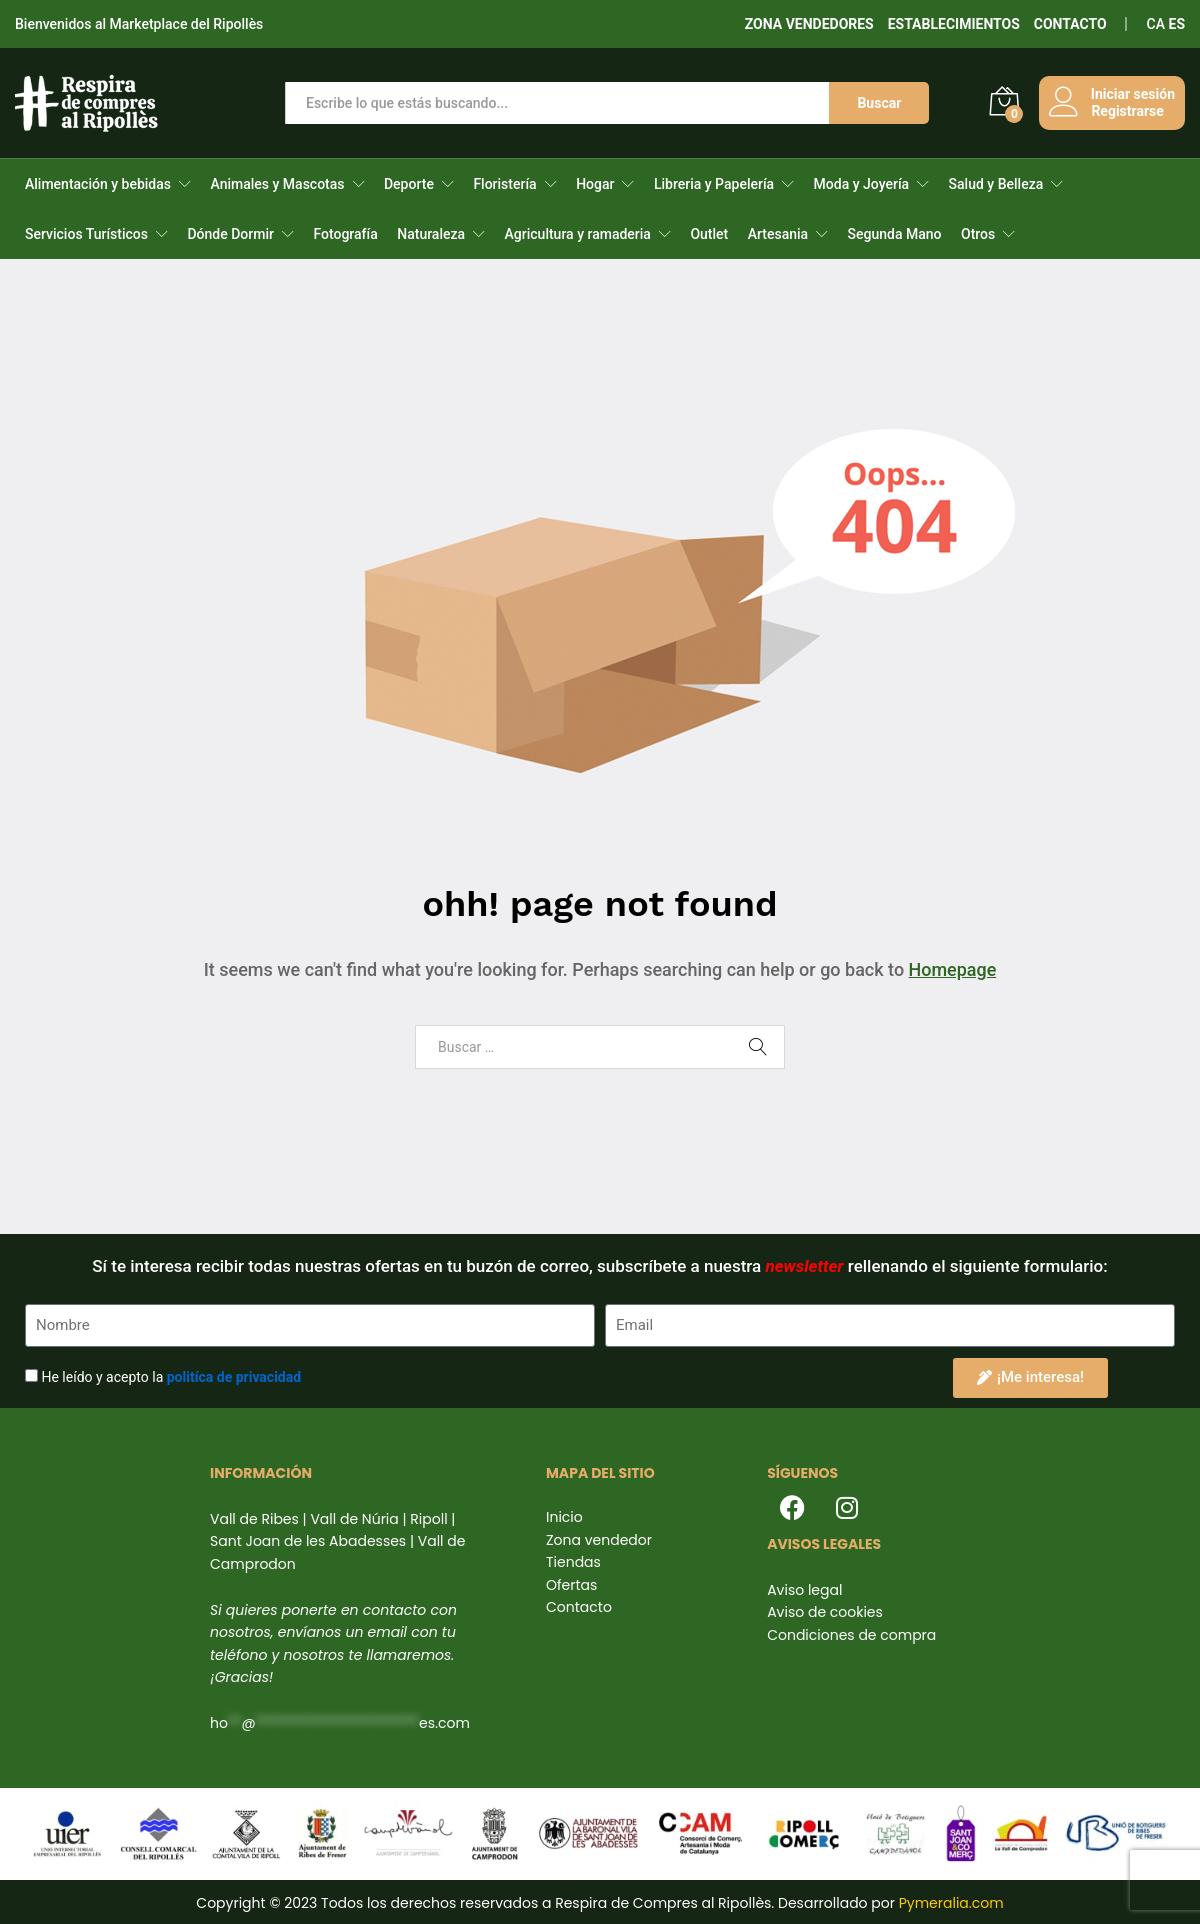 Image resolution: width=1200 pixels, height=1924 pixels. What do you see at coordinates (578, 234) in the screenshot?
I see `Agricultura y ramaderia` at bounding box center [578, 234].